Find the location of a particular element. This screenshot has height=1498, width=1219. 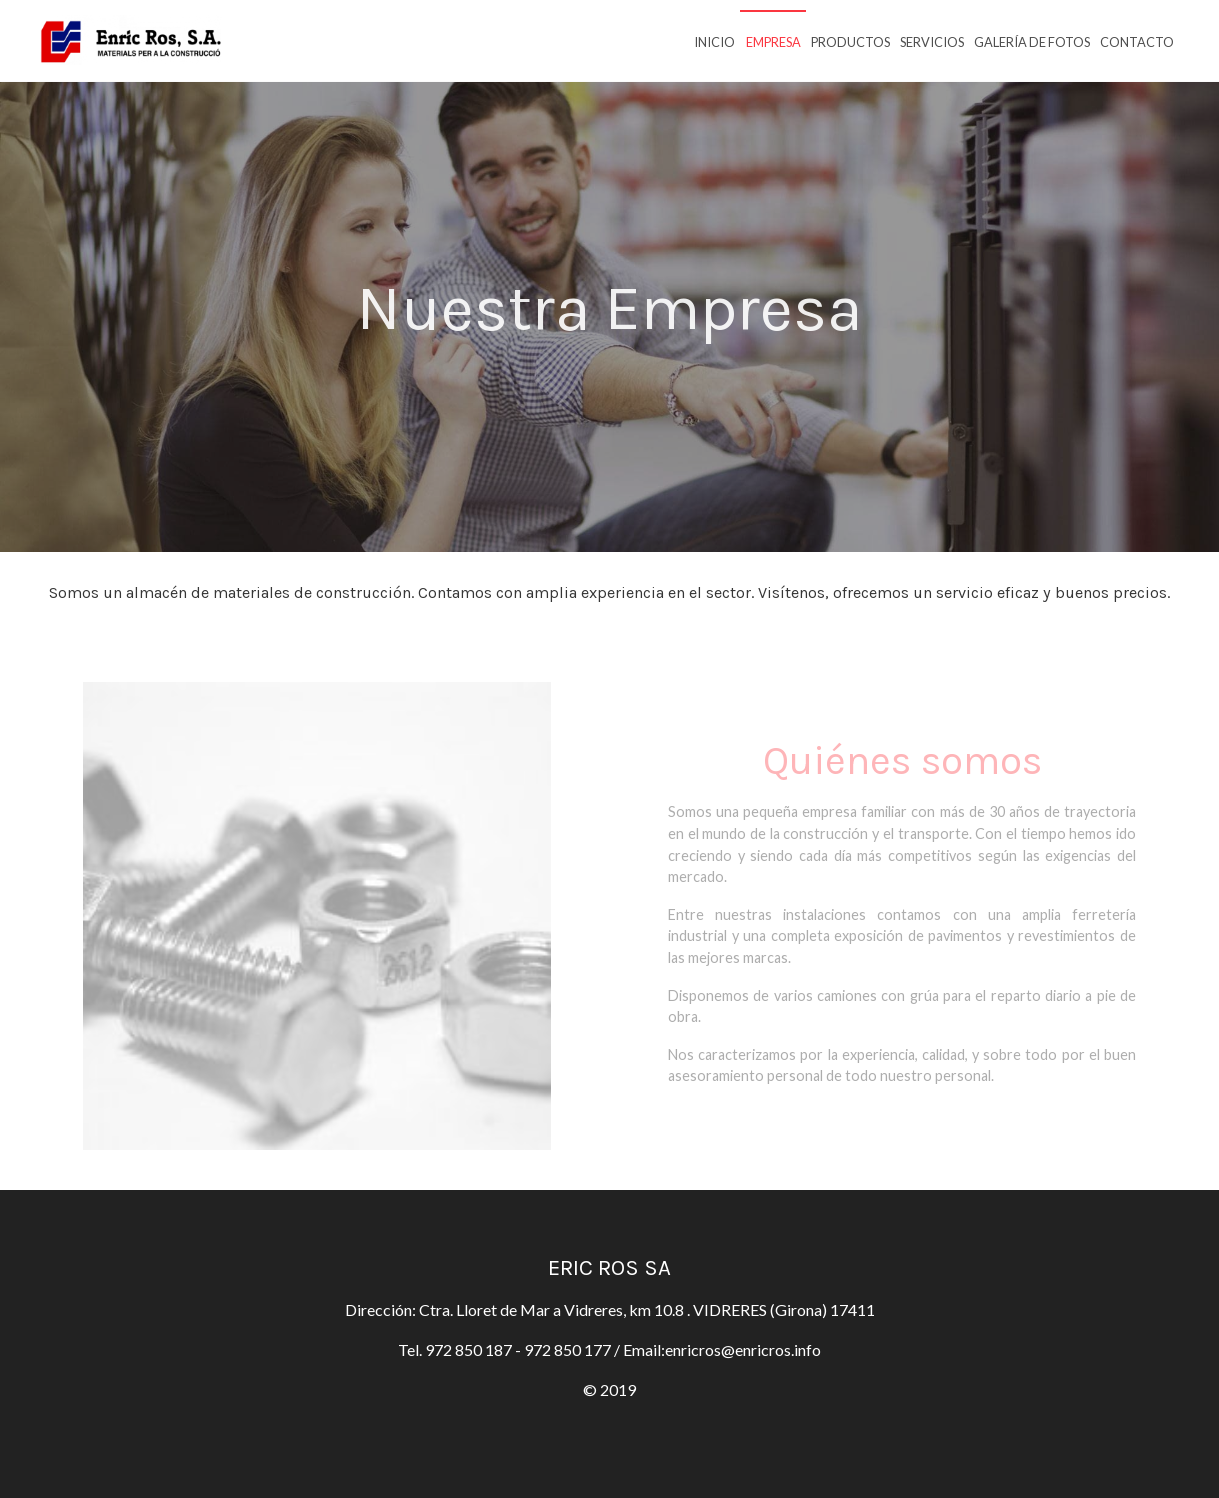

enricros@enricros.info is located at coordinates (743, 1349).